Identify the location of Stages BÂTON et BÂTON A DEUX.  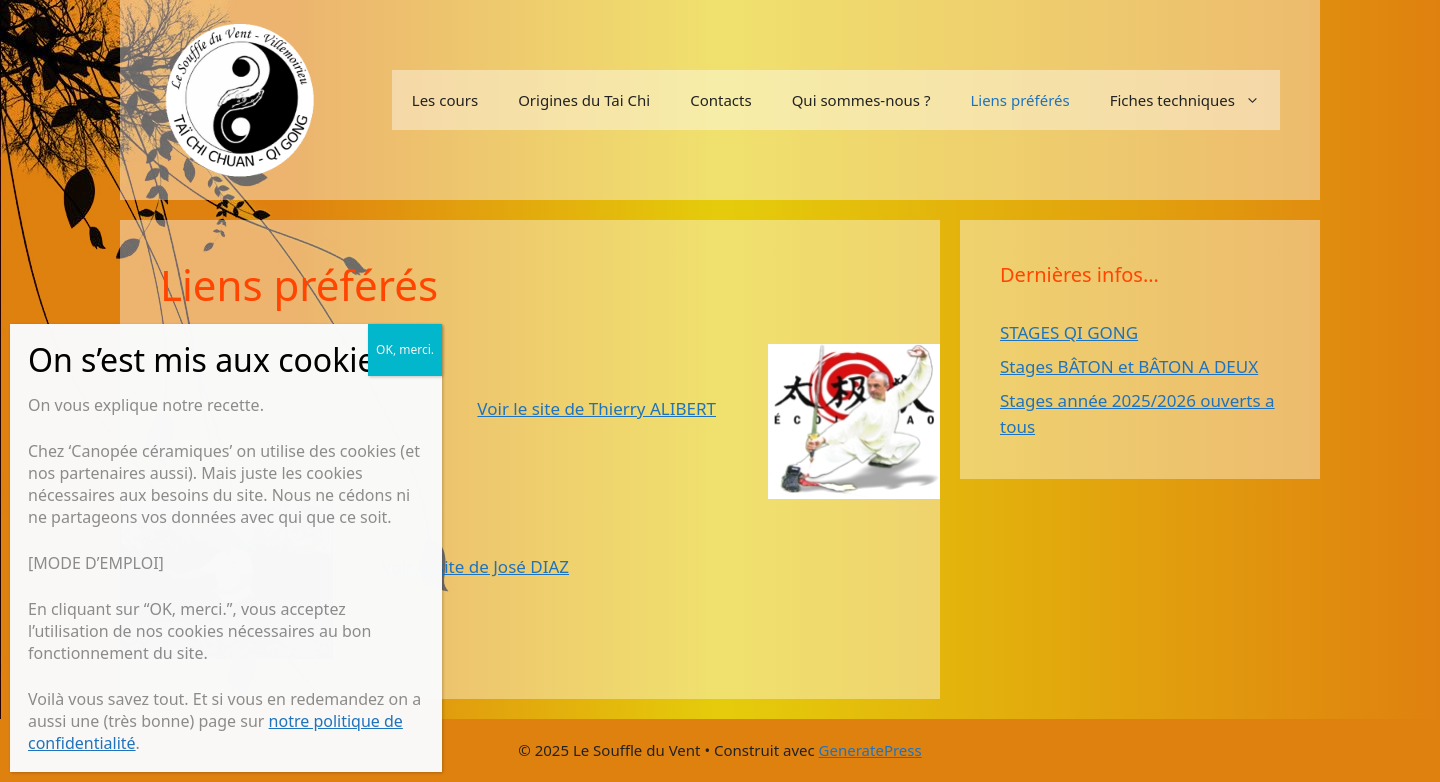
(1129, 366).